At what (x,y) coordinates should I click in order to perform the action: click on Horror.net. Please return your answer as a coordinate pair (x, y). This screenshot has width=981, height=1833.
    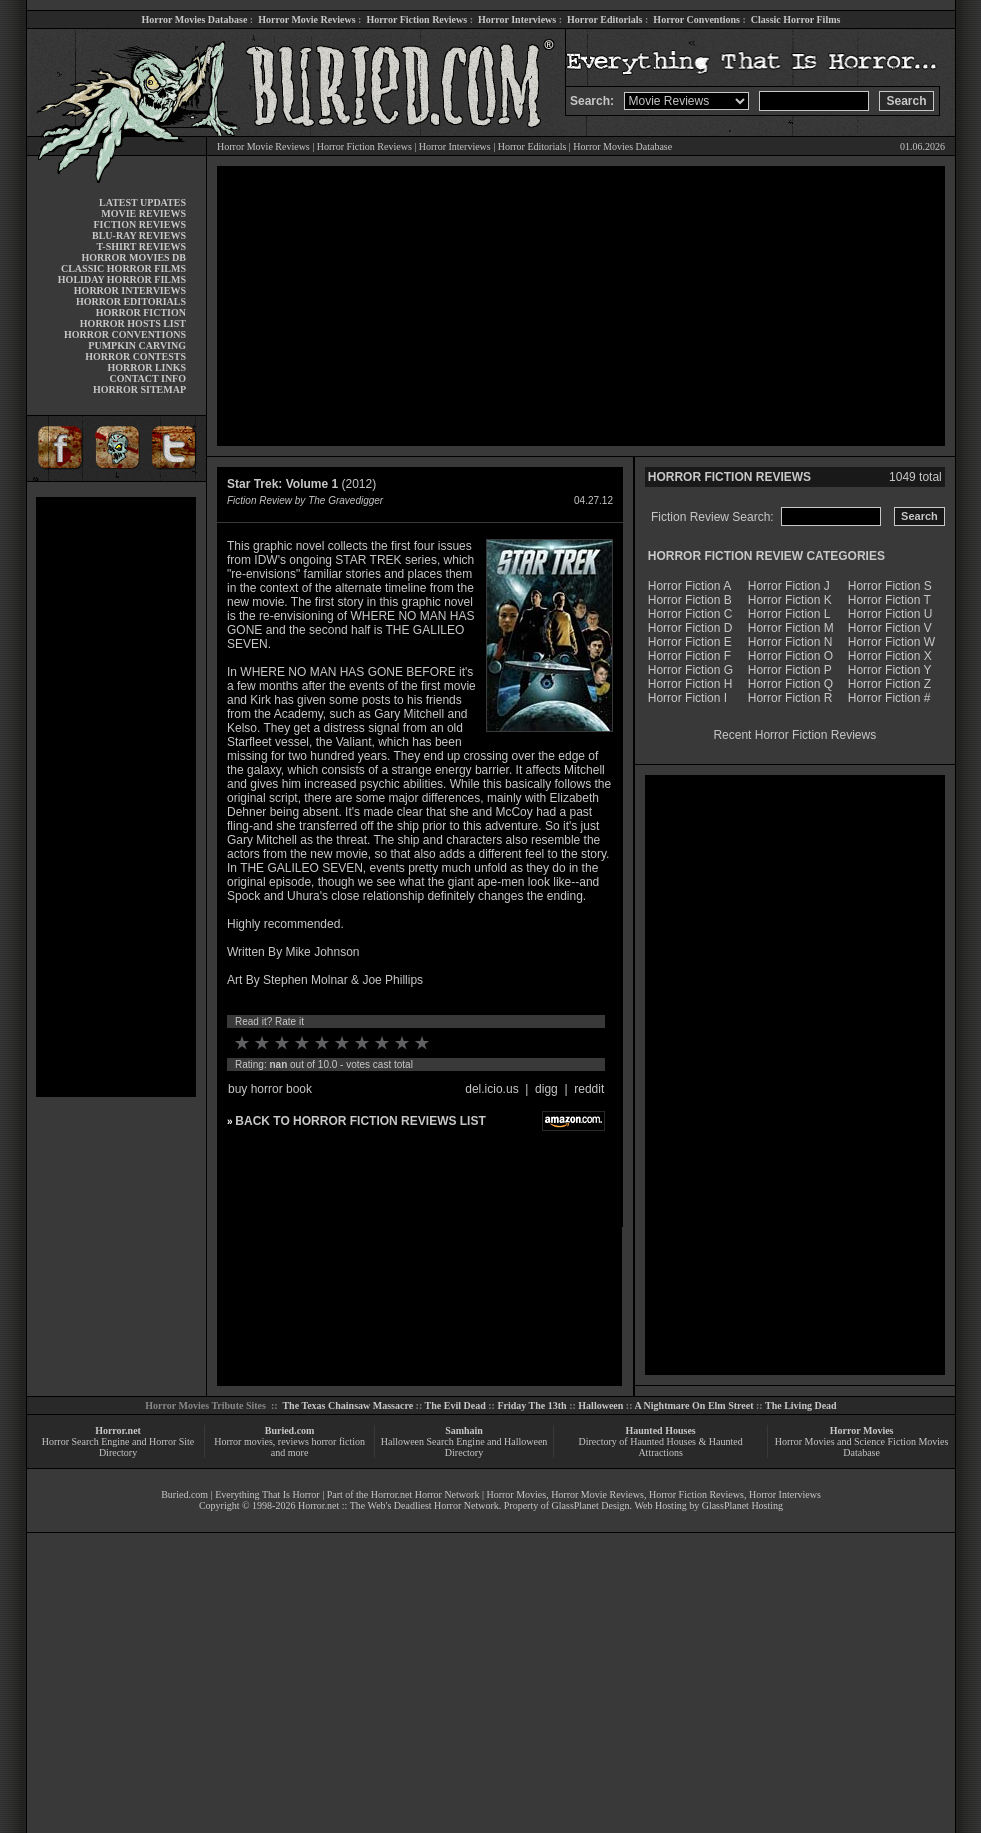
    Looking at the image, I should click on (118, 1430).